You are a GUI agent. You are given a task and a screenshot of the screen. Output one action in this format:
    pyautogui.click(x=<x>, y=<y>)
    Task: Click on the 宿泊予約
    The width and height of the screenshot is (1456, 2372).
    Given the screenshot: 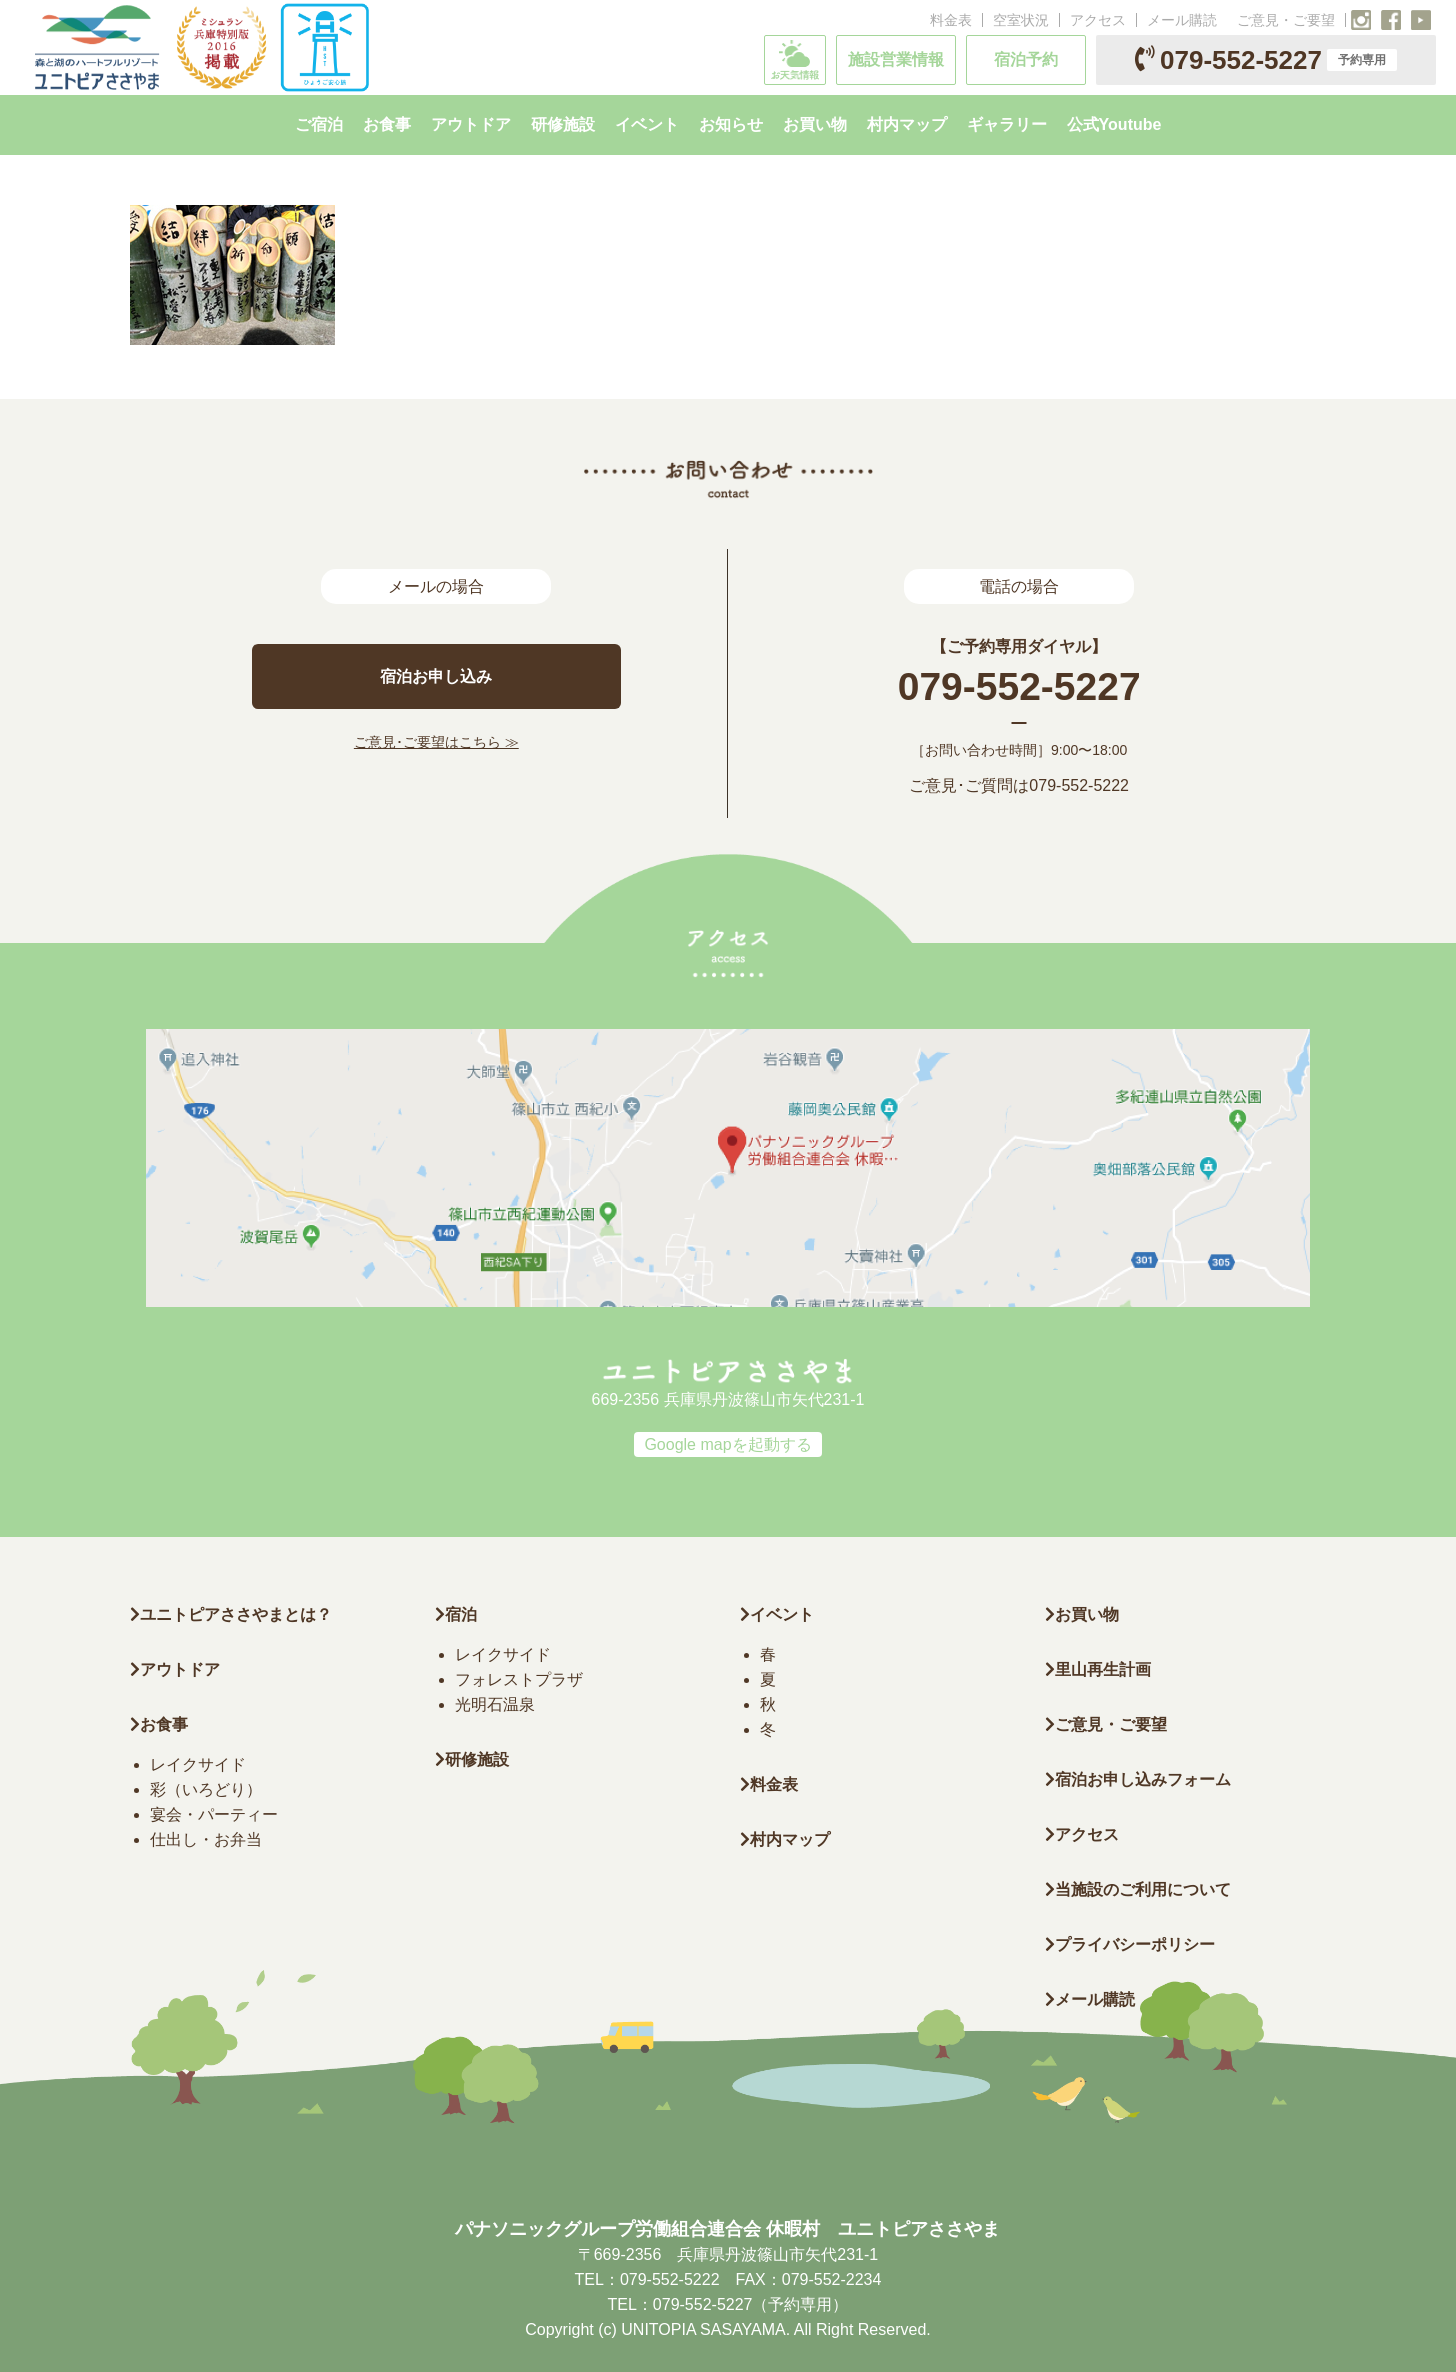 What is the action you would take?
    pyautogui.click(x=1026, y=59)
    